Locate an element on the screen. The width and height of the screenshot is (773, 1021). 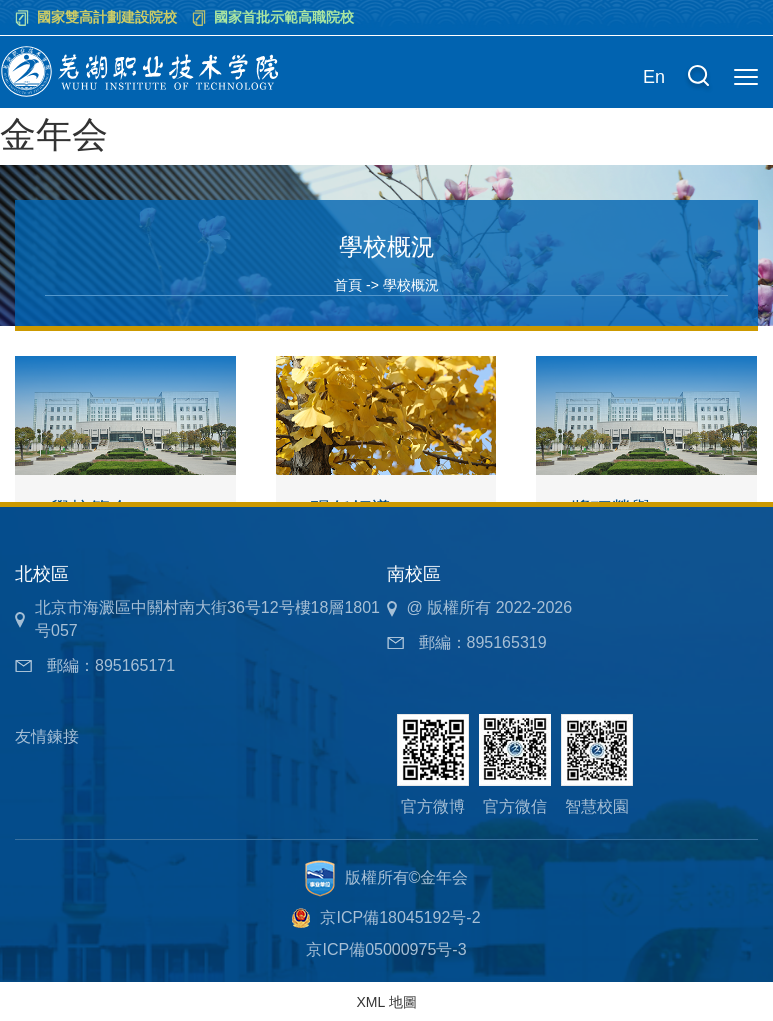
XML 地圖 is located at coordinates (386, 1002).